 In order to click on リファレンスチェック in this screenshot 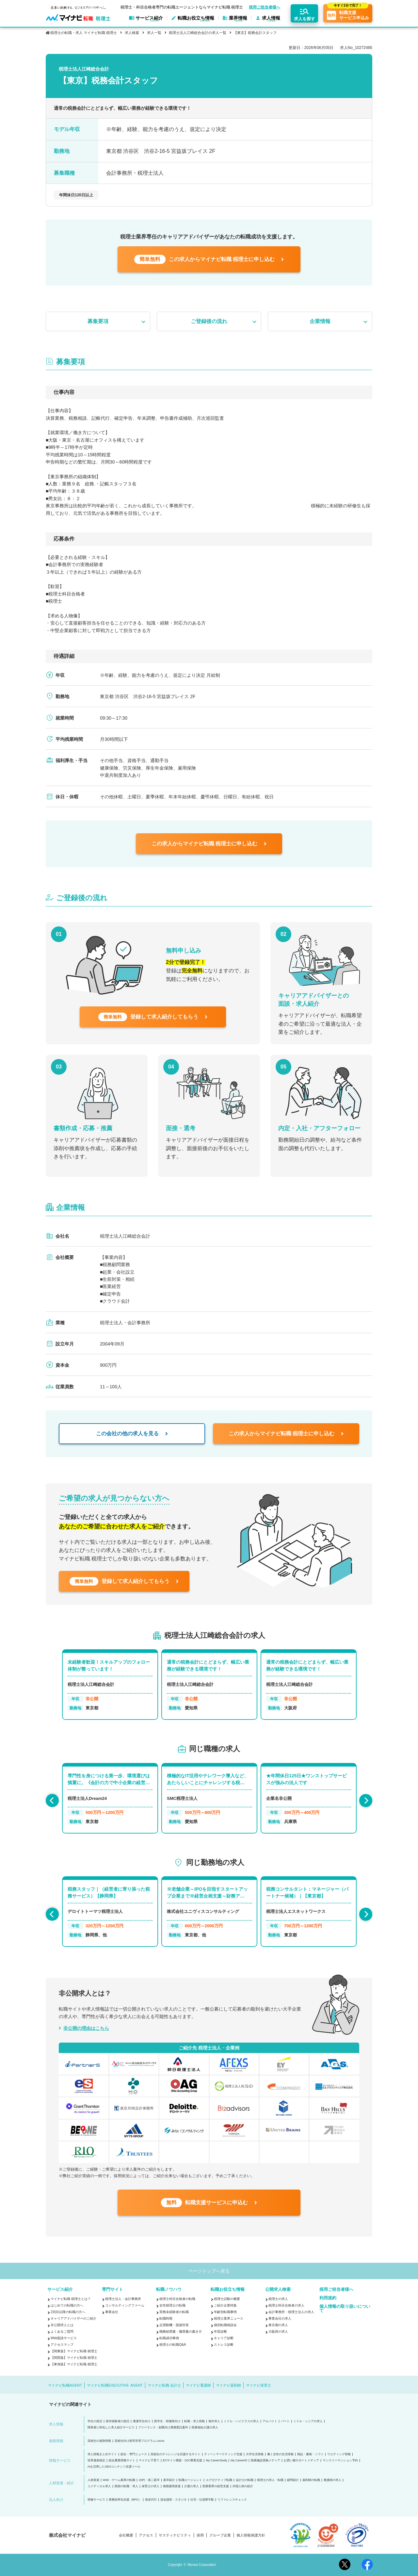, I will do `click(232, 2499)`.